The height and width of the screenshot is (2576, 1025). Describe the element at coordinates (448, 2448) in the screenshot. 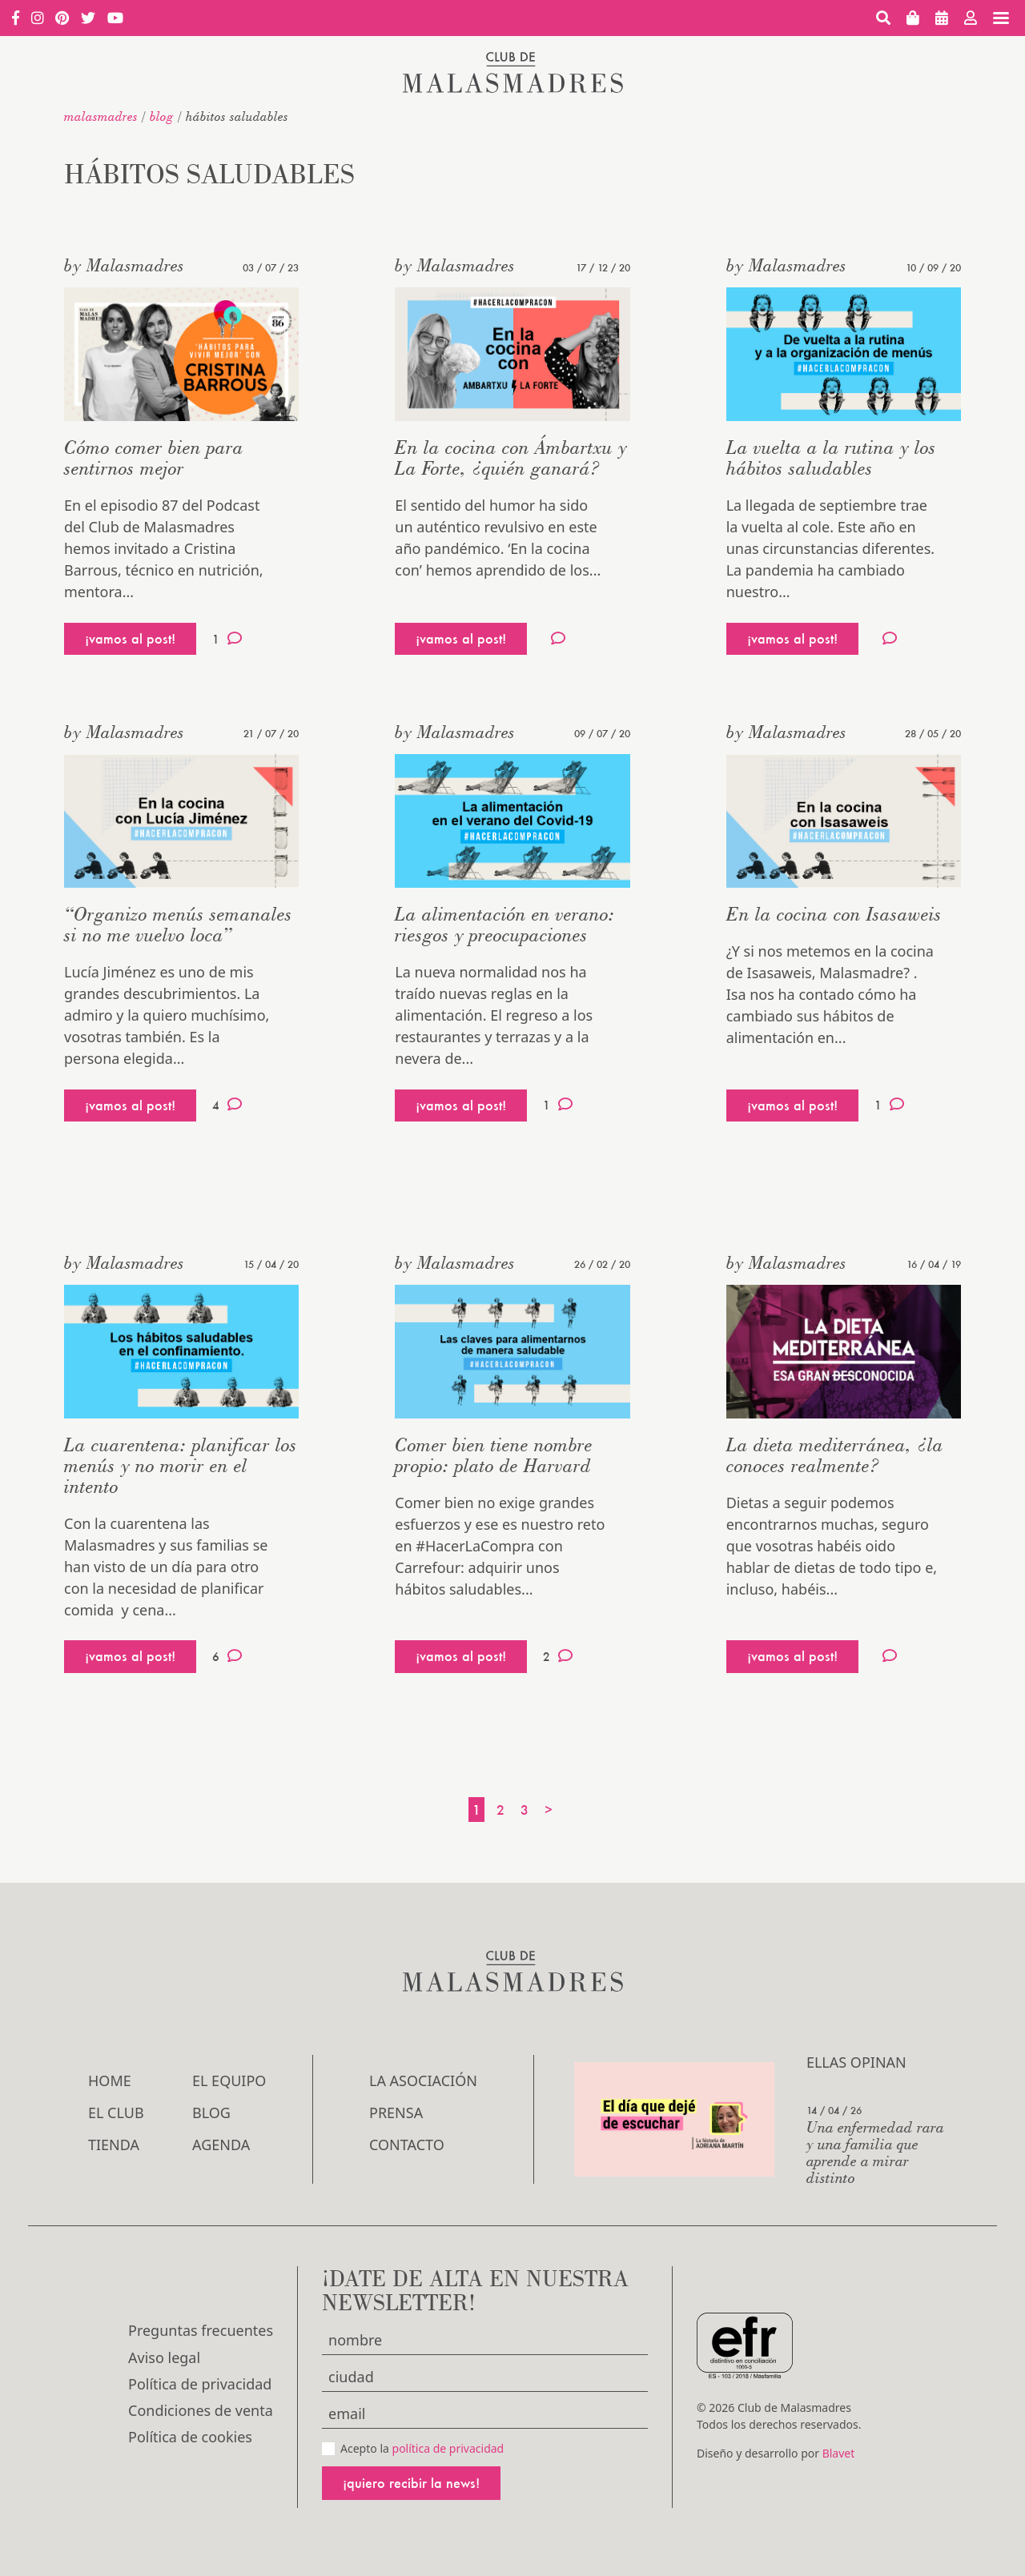

I see `política de privacidad` at that location.